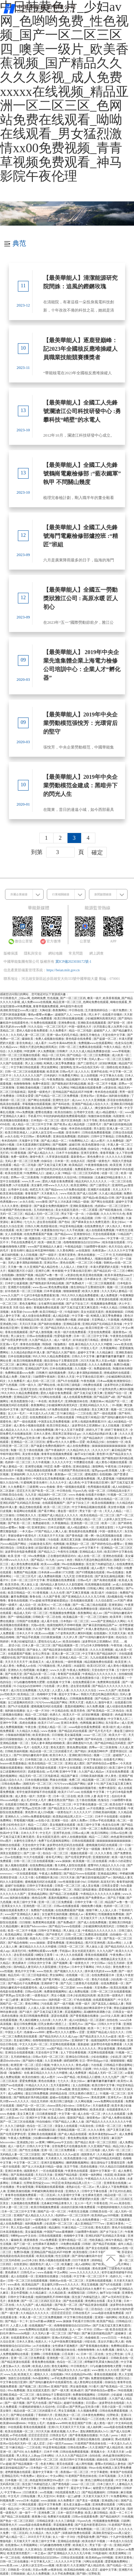  Describe the element at coordinates (39, 1100) in the screenshot. I see `国产网址在线观看` at that location.